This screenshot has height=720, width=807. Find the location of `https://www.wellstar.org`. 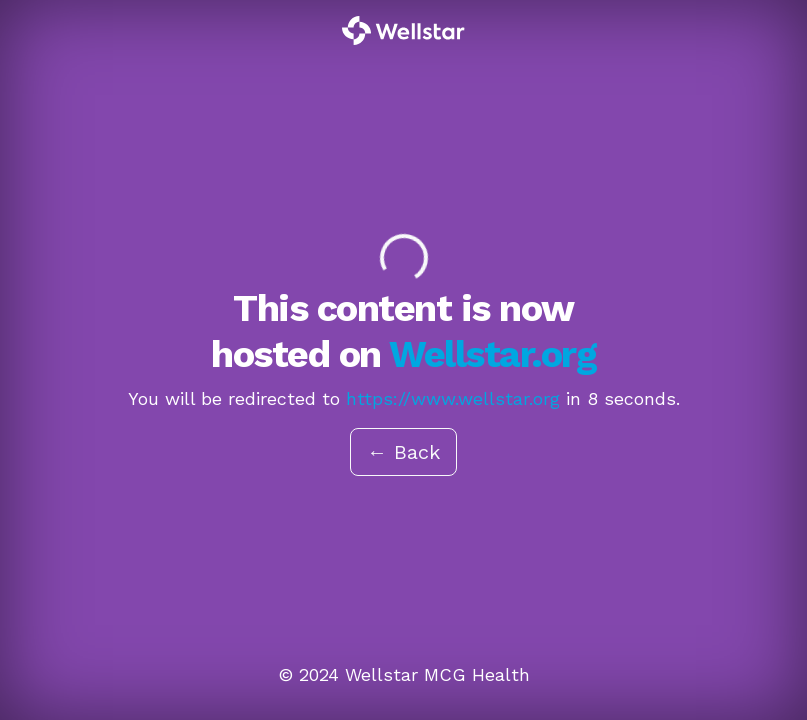

https://www.wellstar.org is located at coordinates (453, 398).